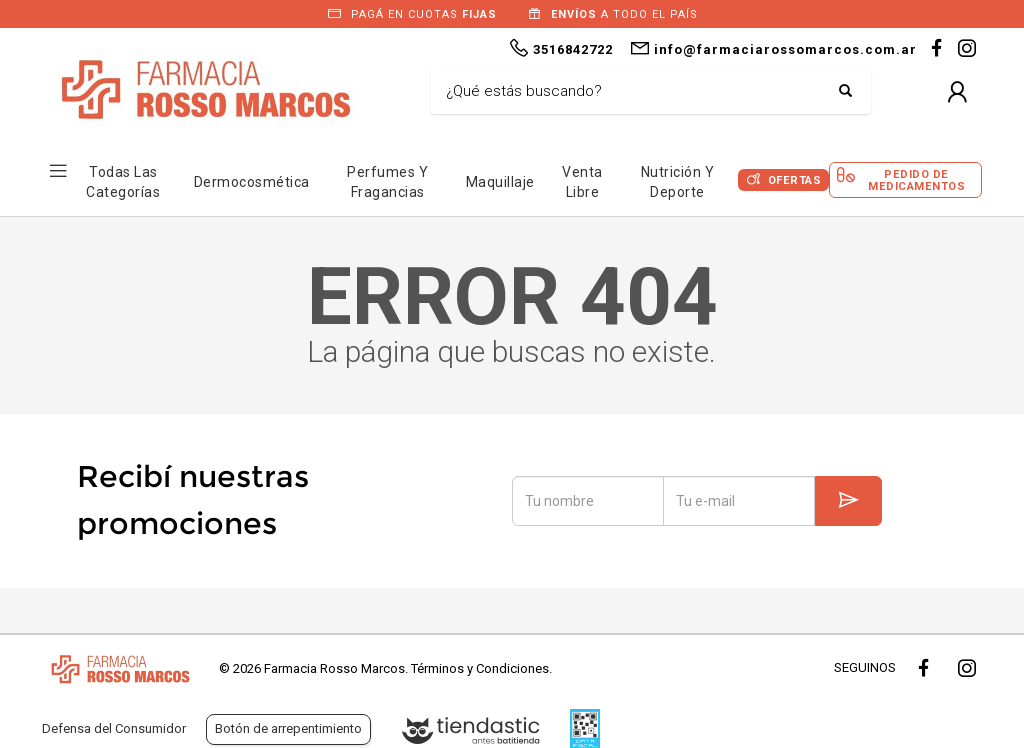 The height and width of the screenshot is (748, 1024). What do you see at coordinates (500, 182) in the screenshot?
I see `Maquillaje` at bounding box center [500, 182].